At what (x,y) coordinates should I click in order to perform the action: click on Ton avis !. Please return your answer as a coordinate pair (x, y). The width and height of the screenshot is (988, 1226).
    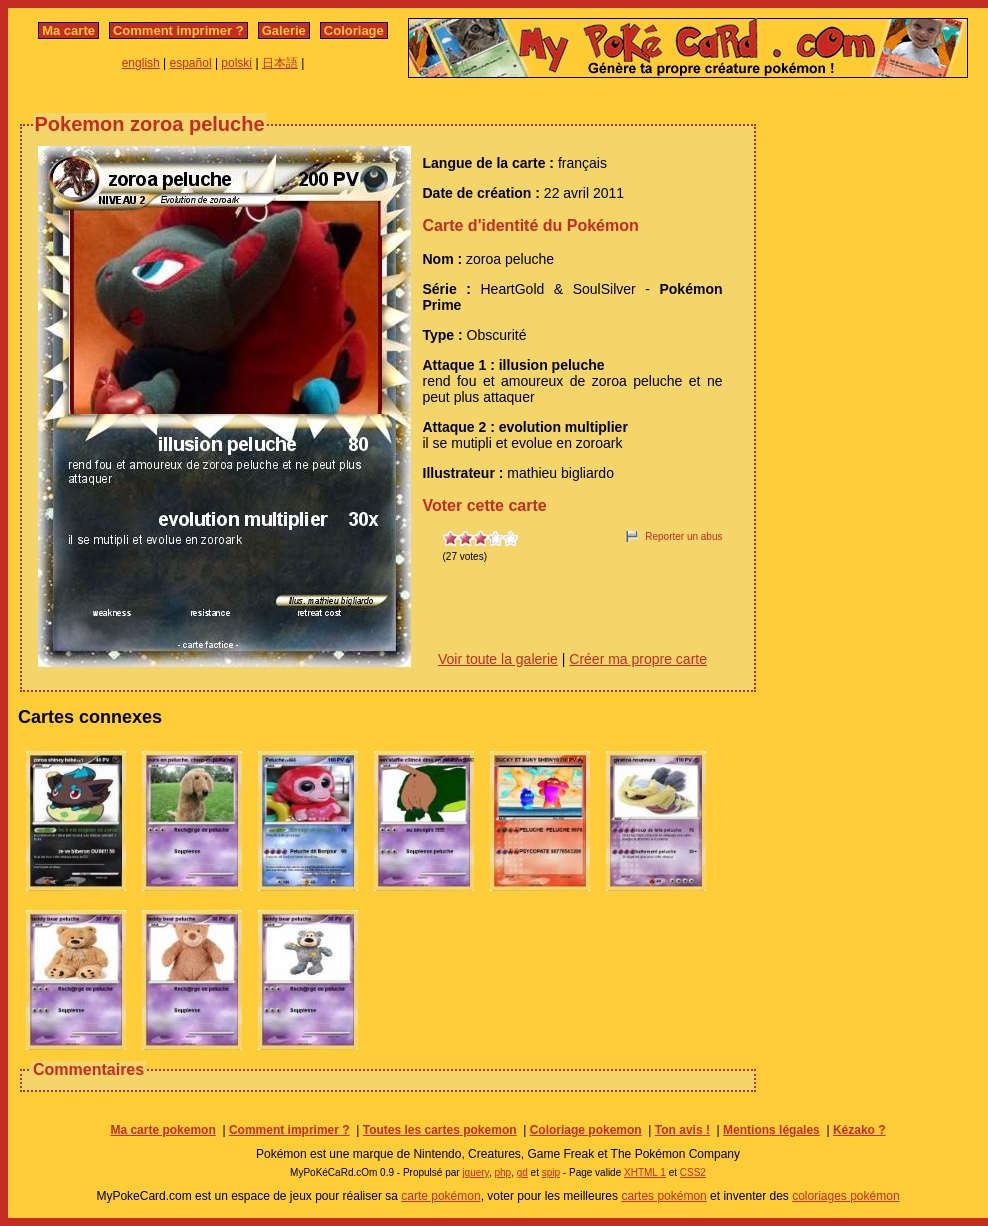
    Looking at the image, I should click on (682, 1130).